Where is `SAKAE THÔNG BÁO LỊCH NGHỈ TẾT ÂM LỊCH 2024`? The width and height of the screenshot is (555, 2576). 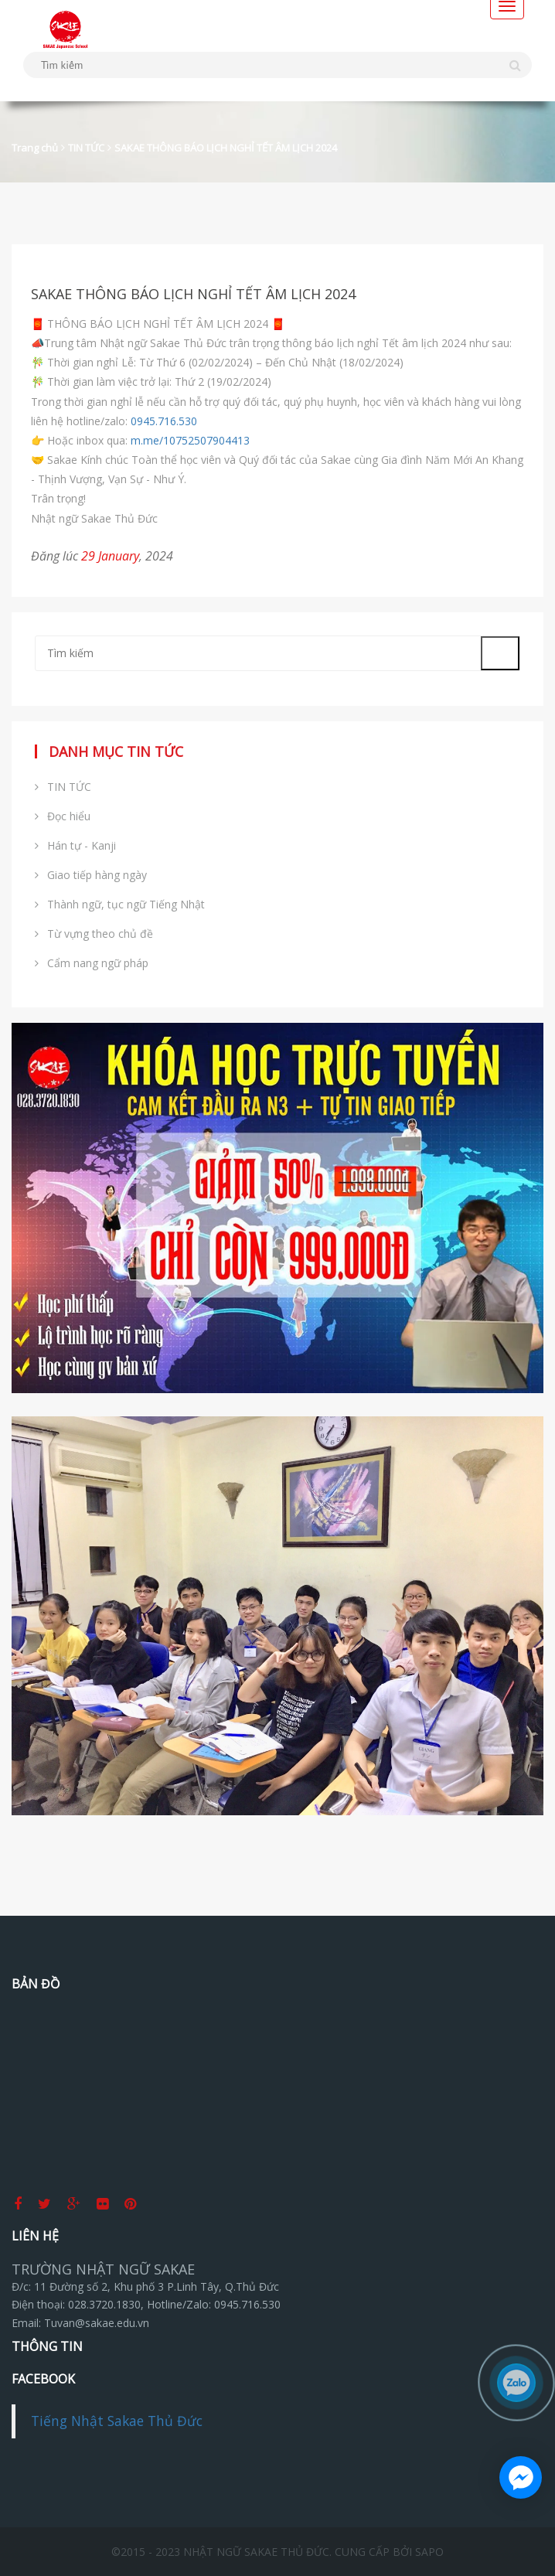 SAKAE THÔNG BÁO LỊCH NGHỈ TẾT ÂM LỊCH 2024 is located at coordinates (225, 148).